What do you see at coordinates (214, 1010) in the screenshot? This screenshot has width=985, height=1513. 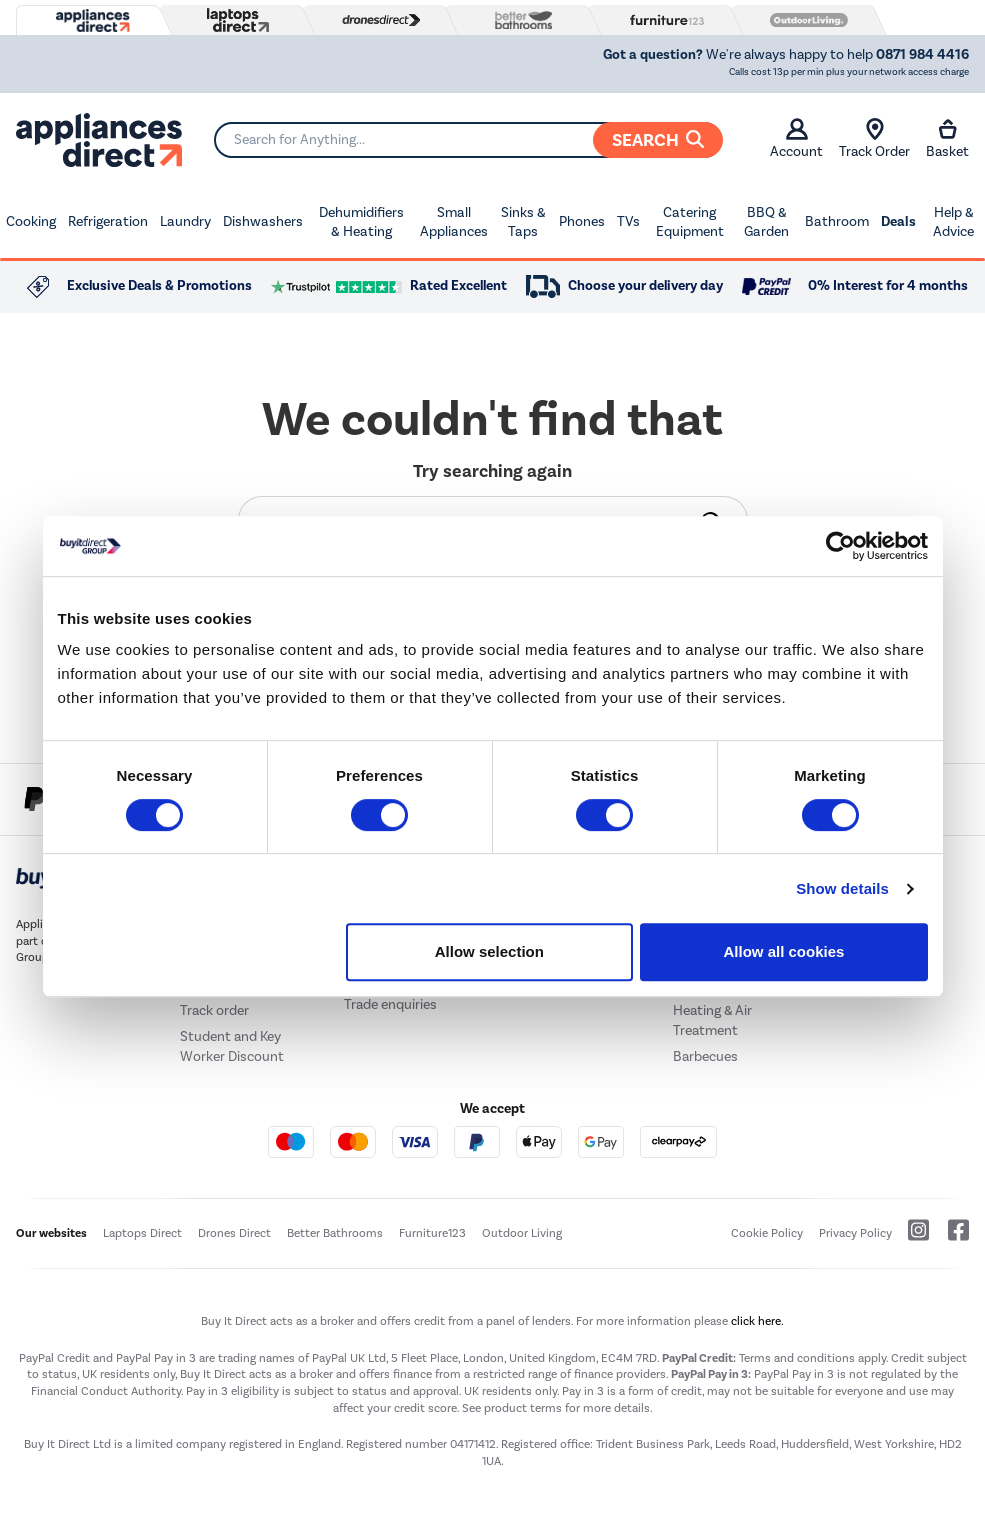 I see `Track order` at bounding box center [214, 1010].